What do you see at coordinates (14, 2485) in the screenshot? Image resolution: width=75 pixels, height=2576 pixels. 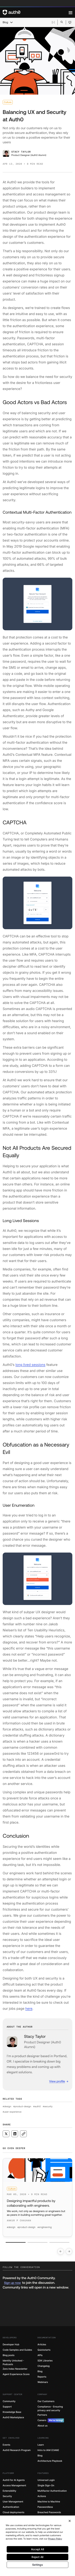 I see `Access Management` at bounding box center [14, 2485].